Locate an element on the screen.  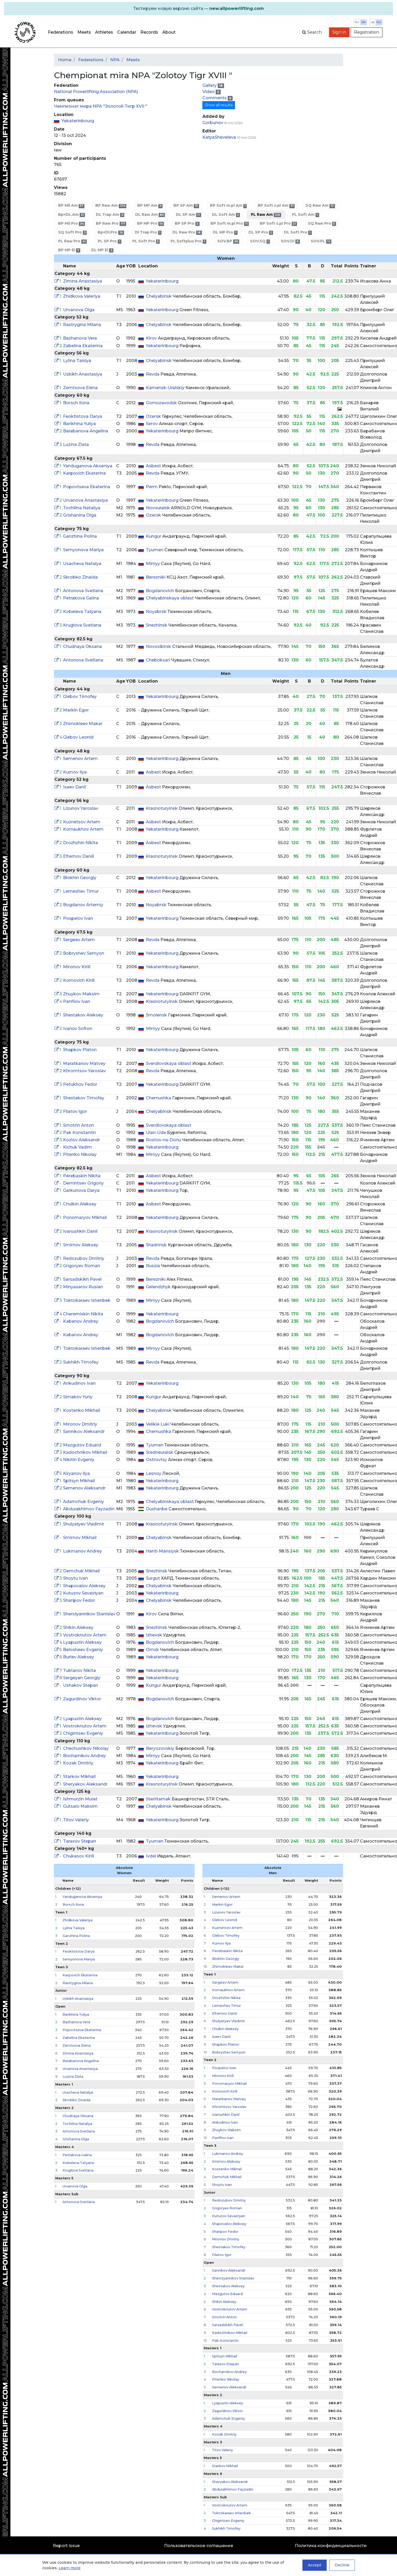
Chelyabinskaya oblast is located at coordinates (170, 598).